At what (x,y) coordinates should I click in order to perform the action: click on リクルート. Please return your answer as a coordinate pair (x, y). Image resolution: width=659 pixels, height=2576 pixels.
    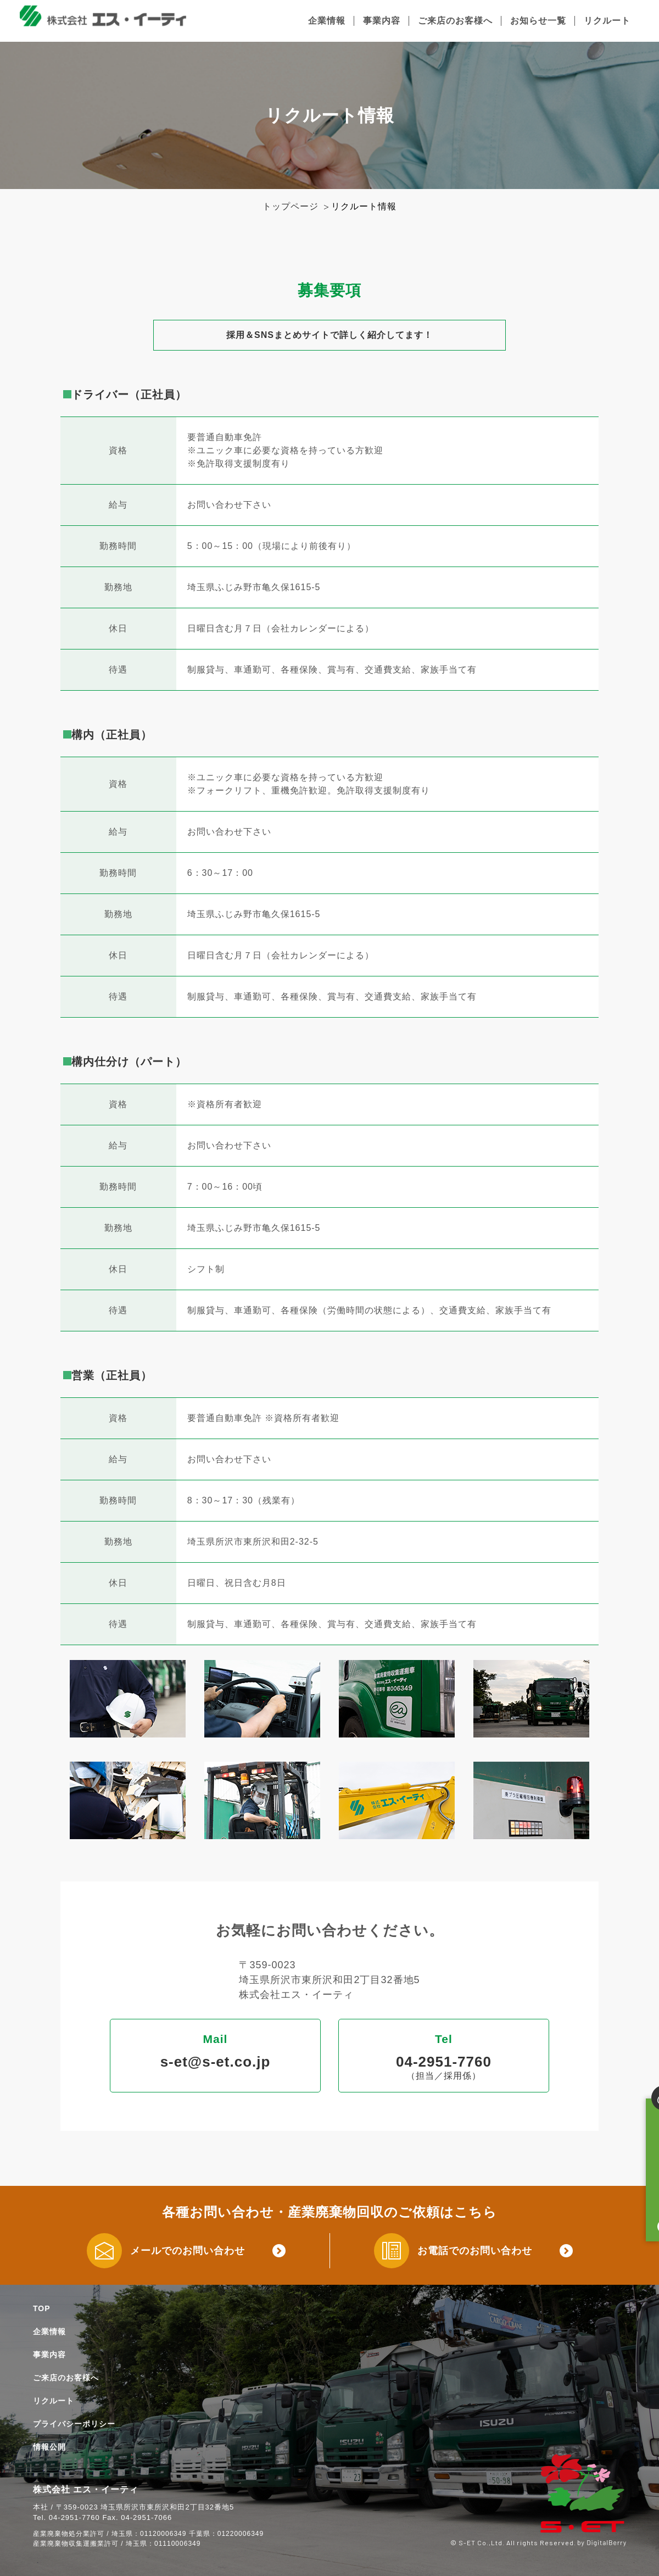
    Looking at the image, I should click on (607, 20).